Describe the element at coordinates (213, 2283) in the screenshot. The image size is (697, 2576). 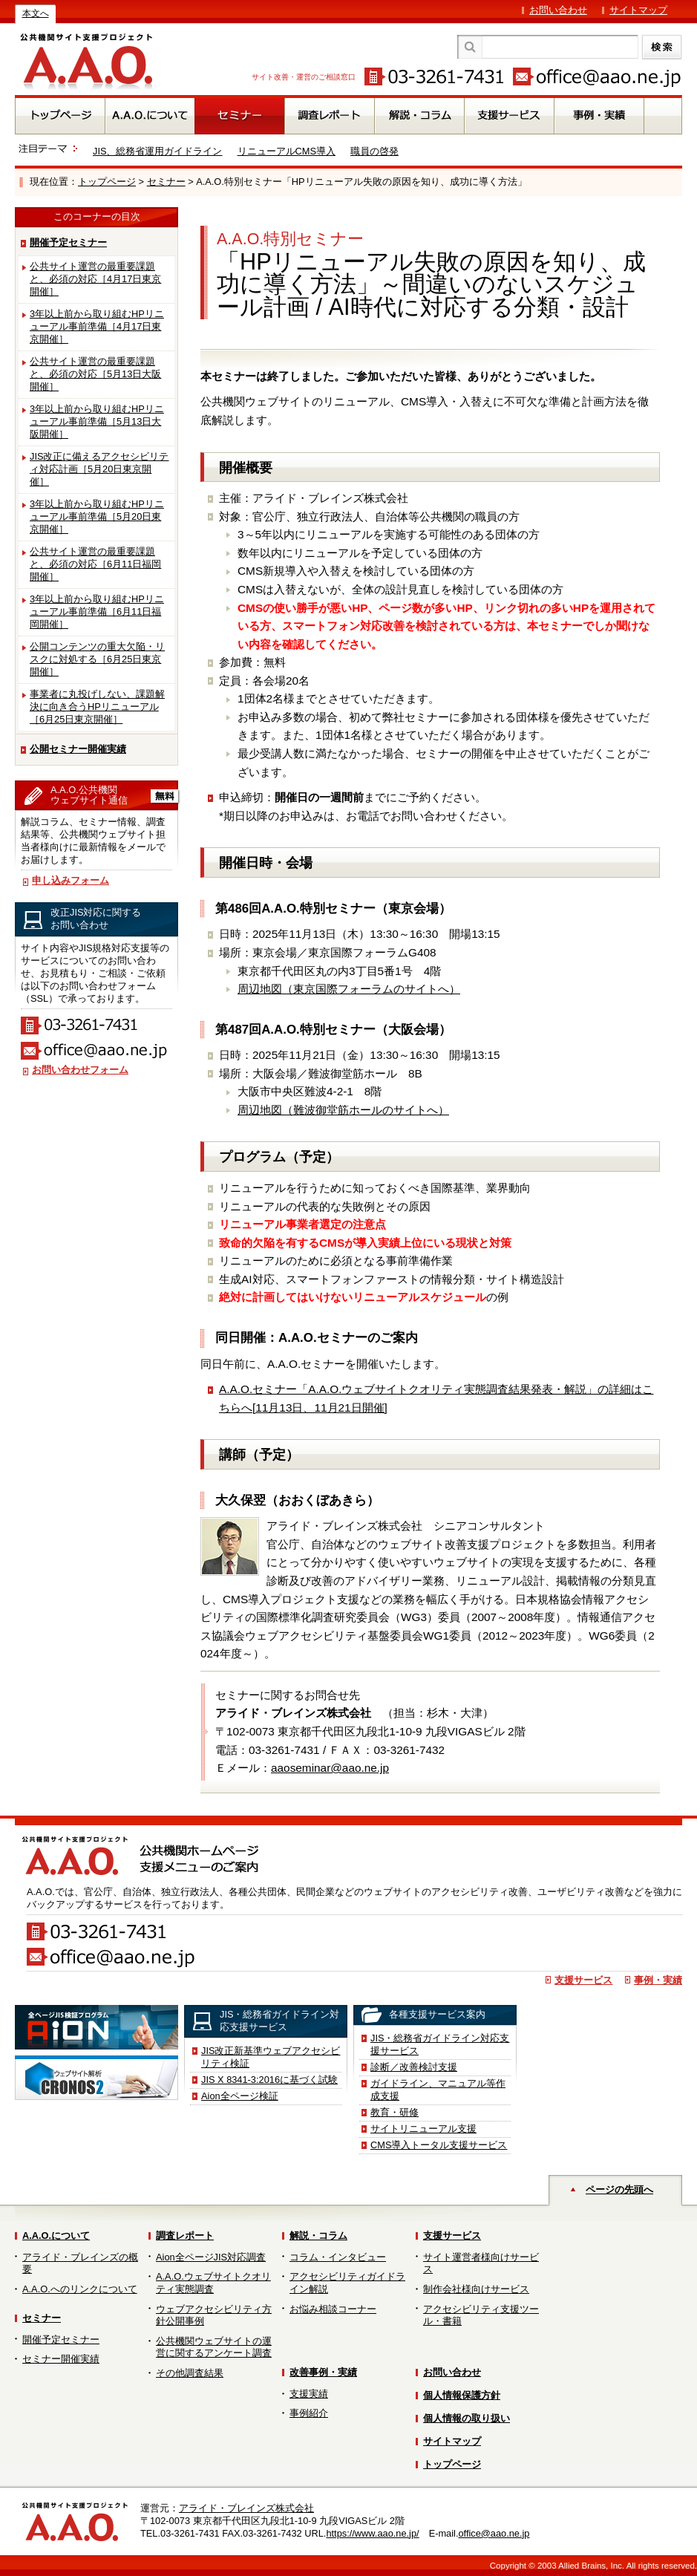
I see `A.A.O.ウェブサイトクオリティ実態調査` at that location.